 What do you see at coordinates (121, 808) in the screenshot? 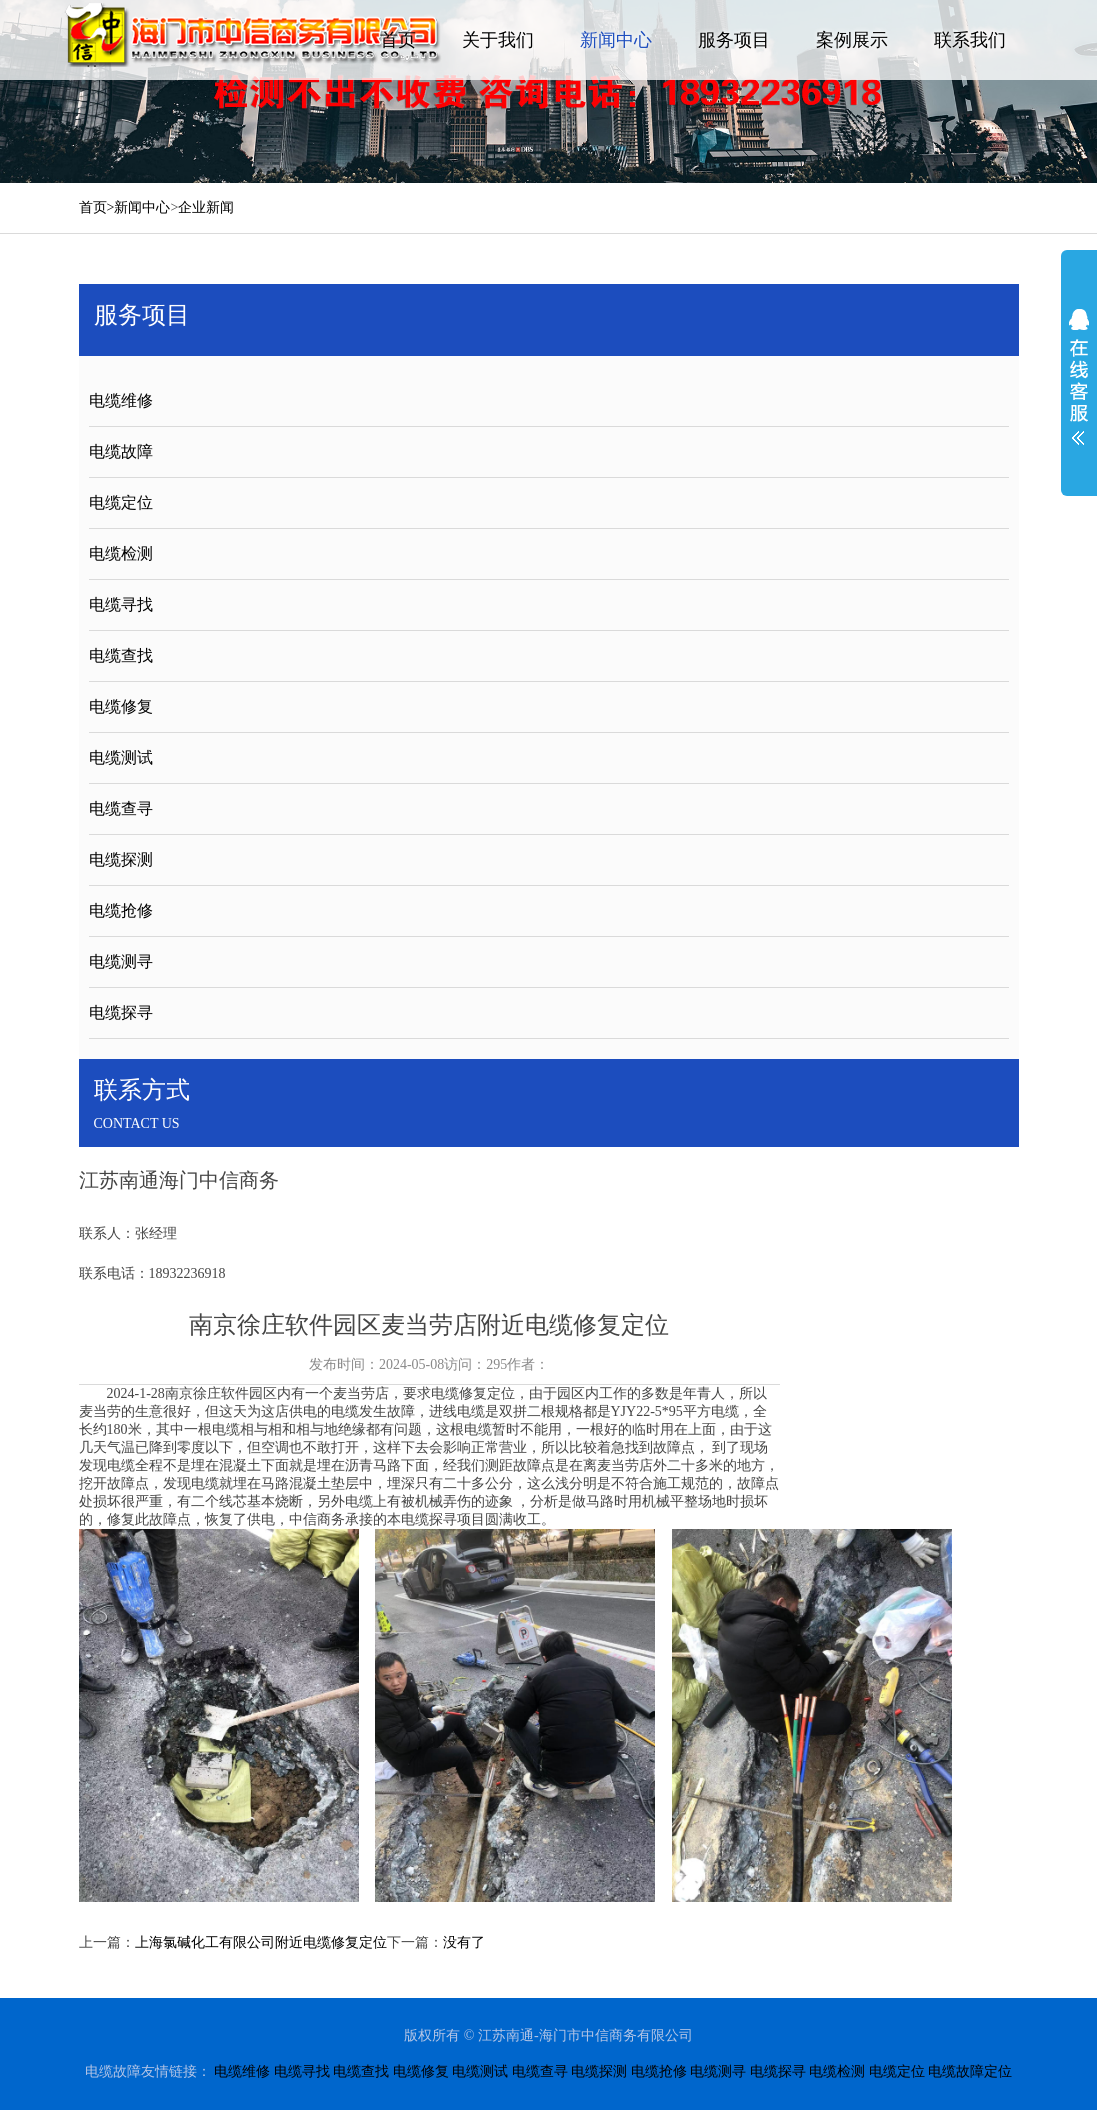
I see `电缆查寻` at bounding box center [121, 808].